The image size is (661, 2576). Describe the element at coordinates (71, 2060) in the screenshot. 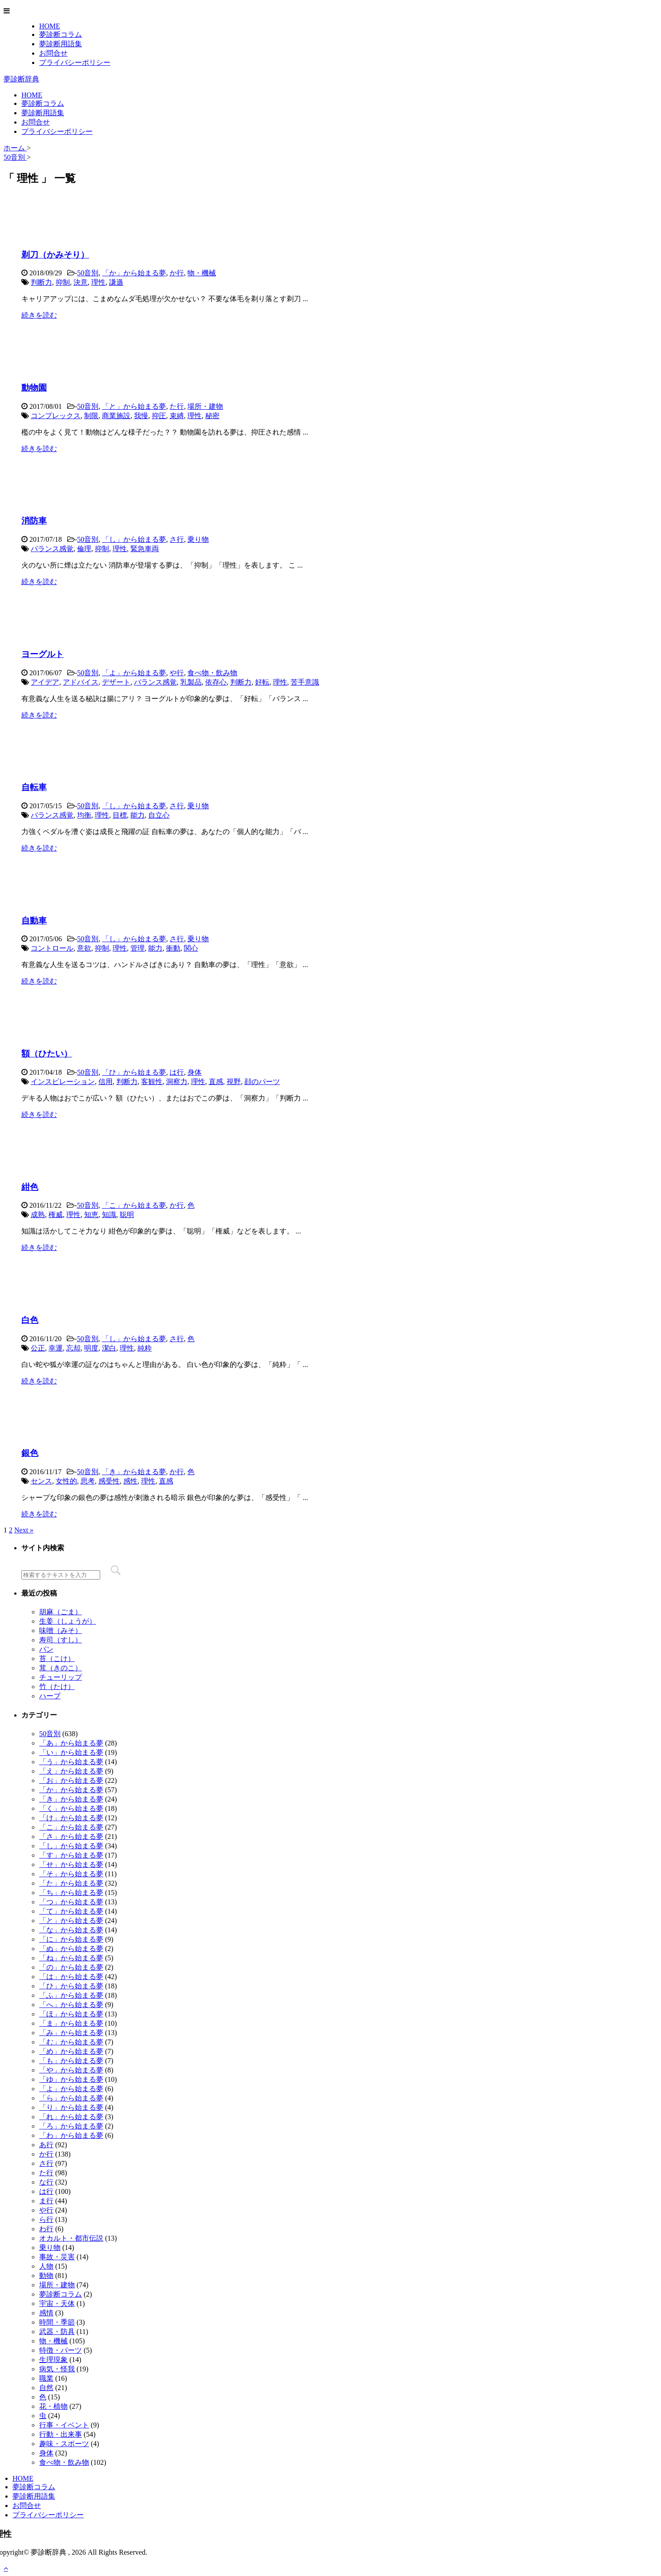

I see `「も」から始まる夢` at that location.